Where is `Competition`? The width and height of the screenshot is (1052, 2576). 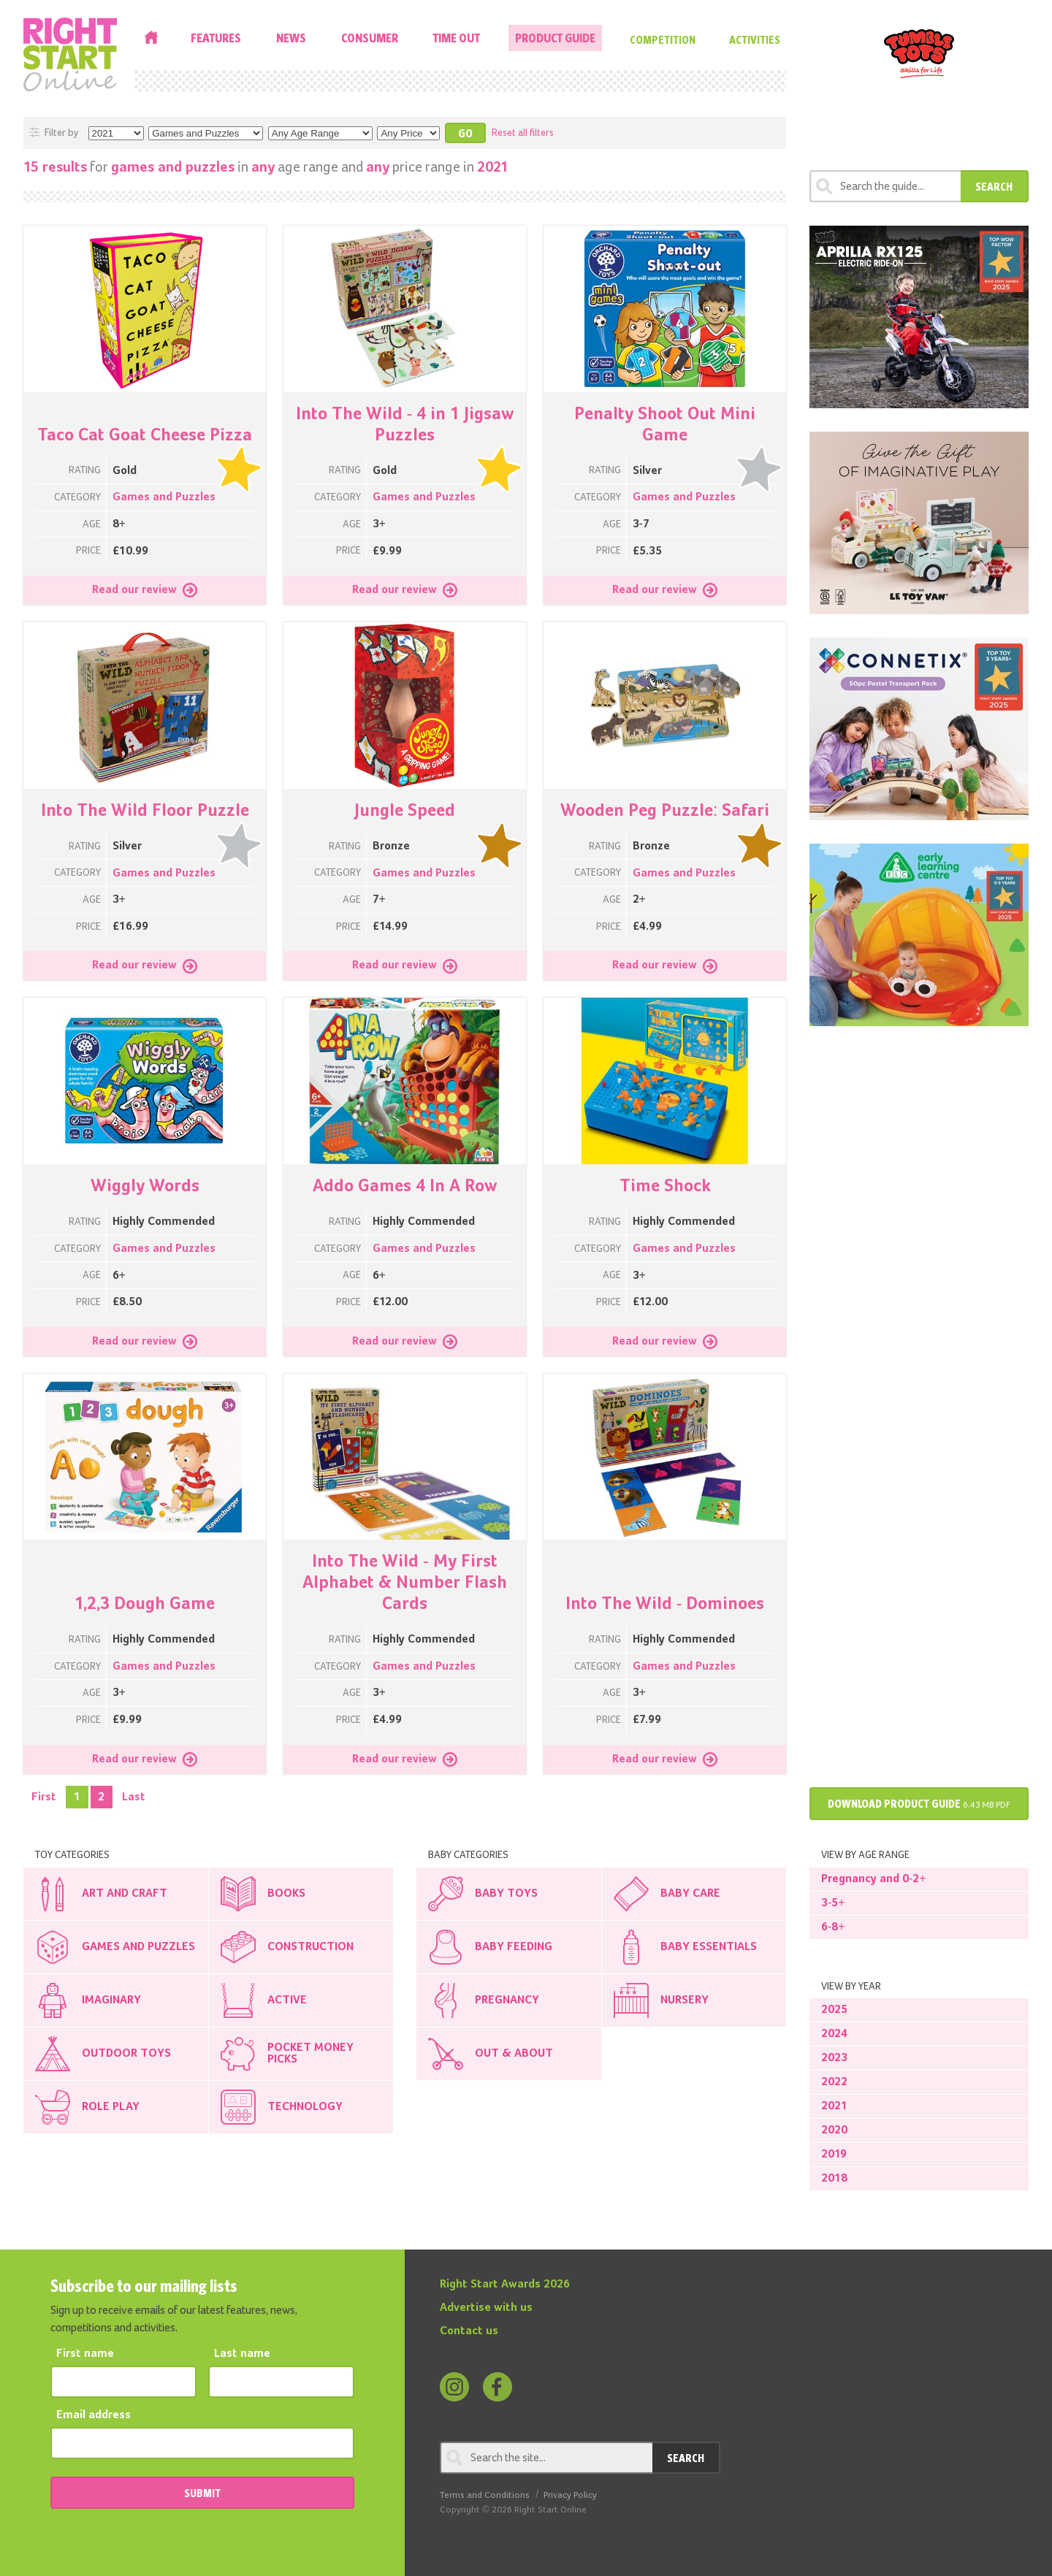
Competition is located at coordinates (662, 39).